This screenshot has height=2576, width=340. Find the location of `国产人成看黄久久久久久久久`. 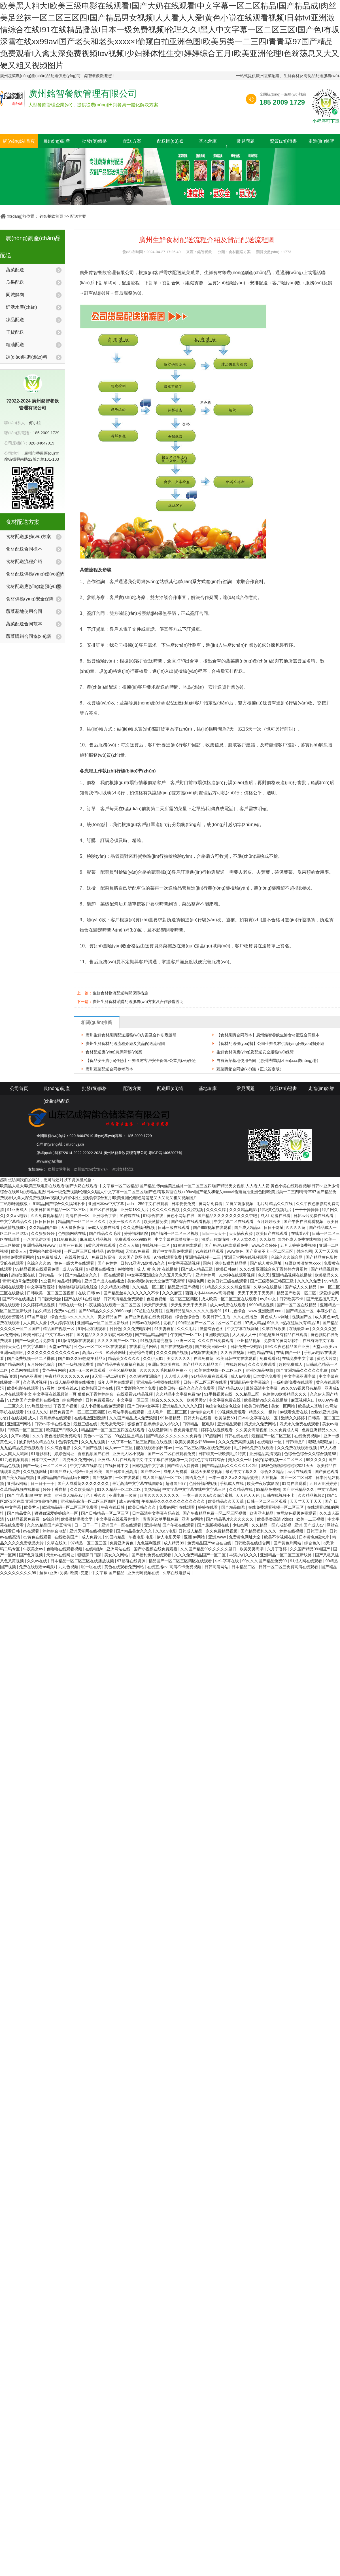

国产人成看黄久久久久久久久 is located at coordinates (84, 1483).